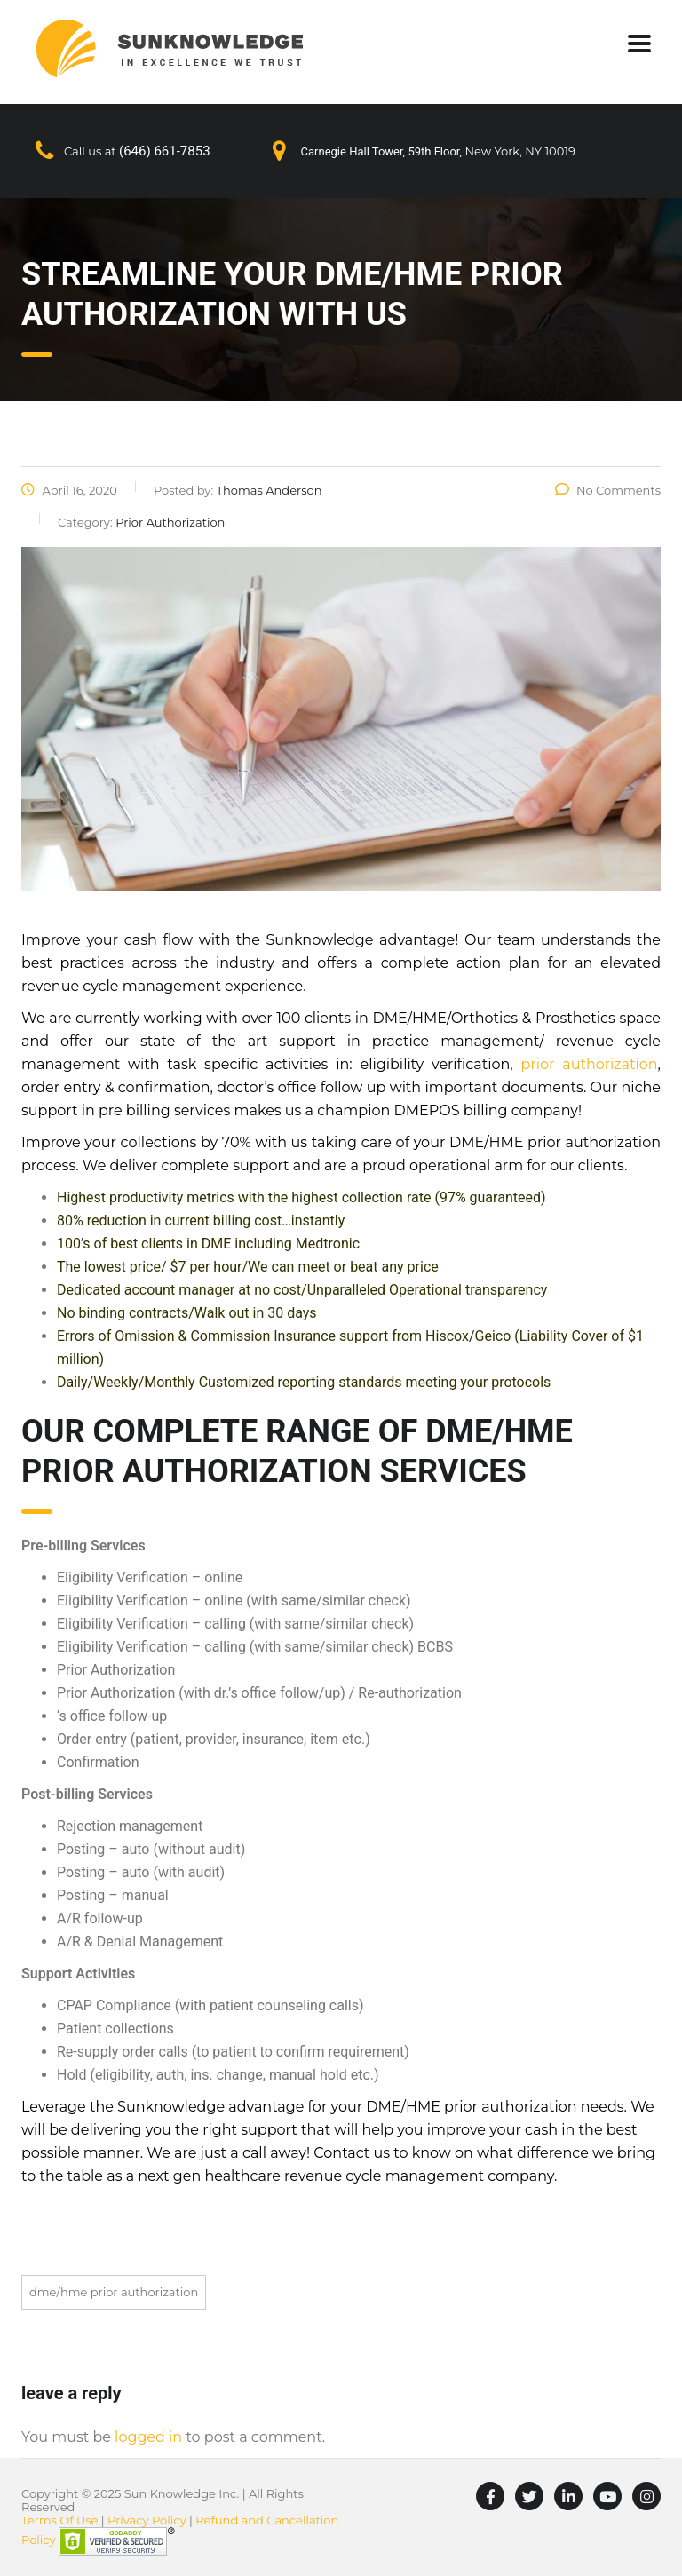  I want to click on Privacy Policy, so click(146, 2520).